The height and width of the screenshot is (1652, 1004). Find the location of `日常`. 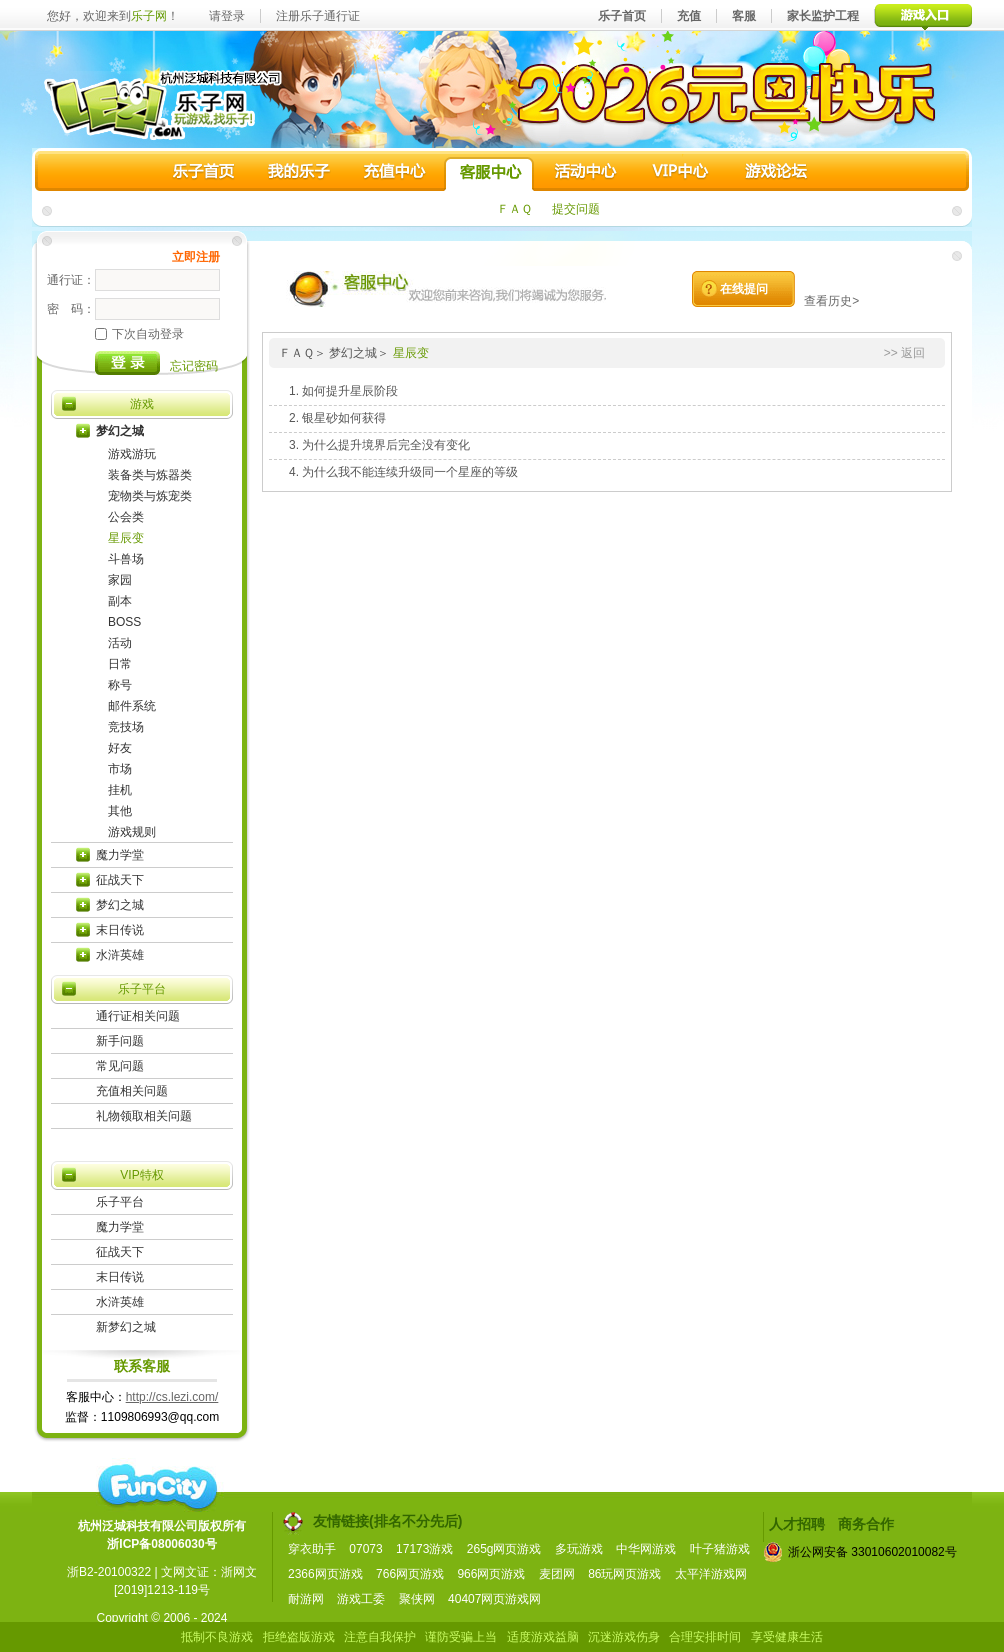

日常 is located at coordinates (120, 664).